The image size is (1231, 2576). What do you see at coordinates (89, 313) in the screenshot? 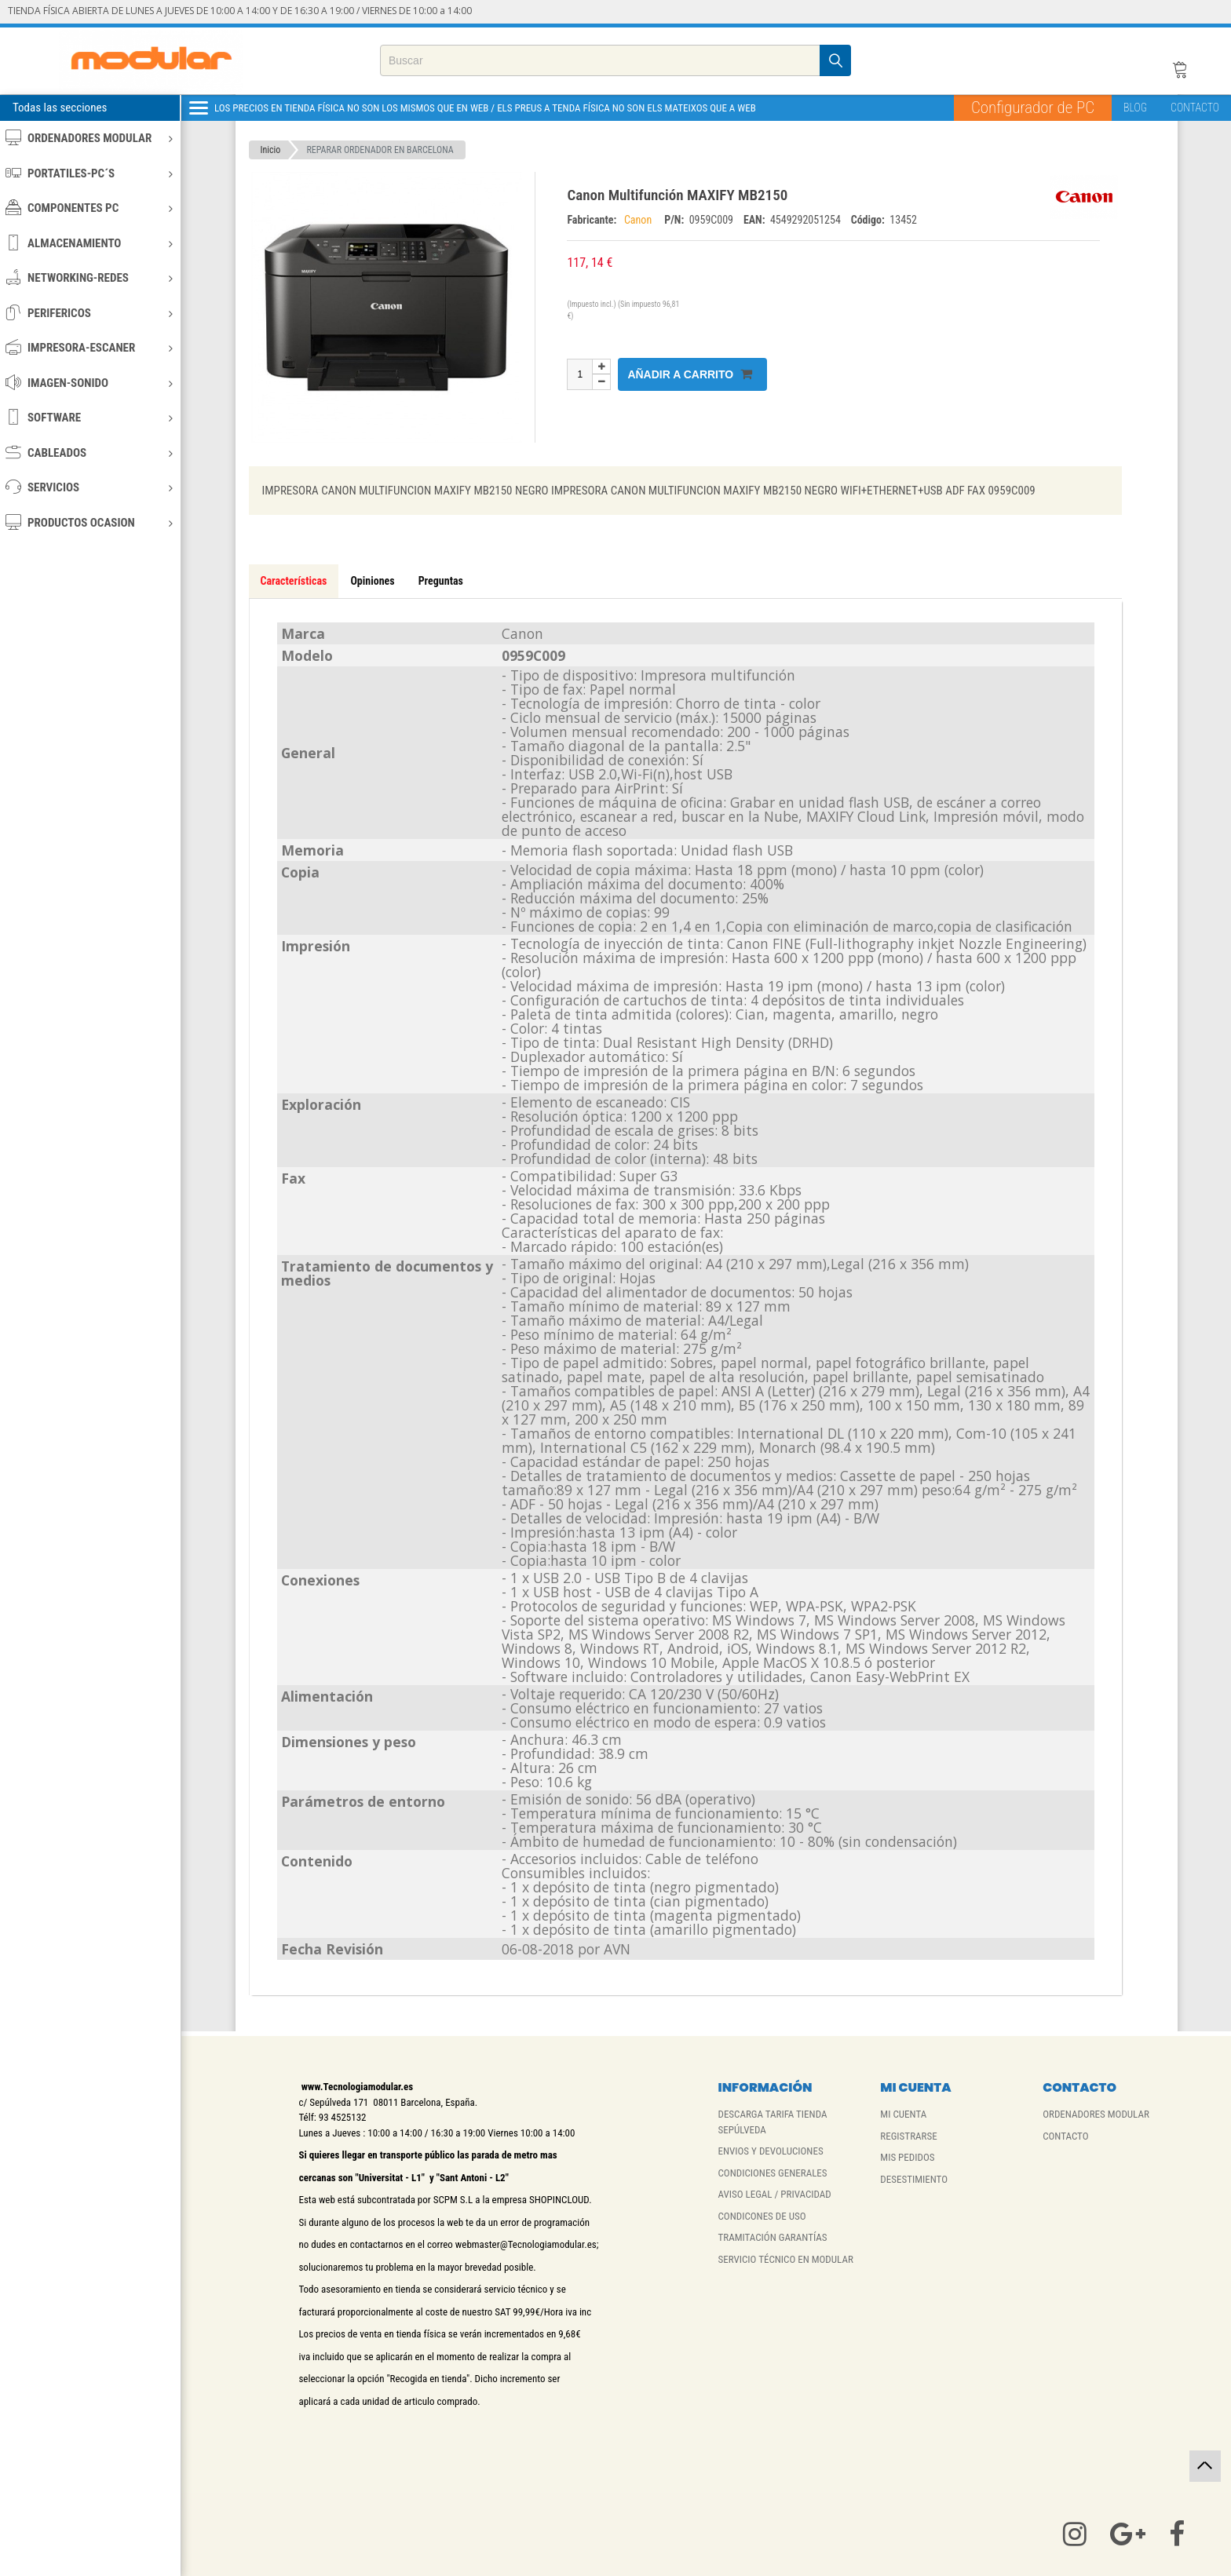
I see `PERIFERICOS` at bounding box center [89, 313].